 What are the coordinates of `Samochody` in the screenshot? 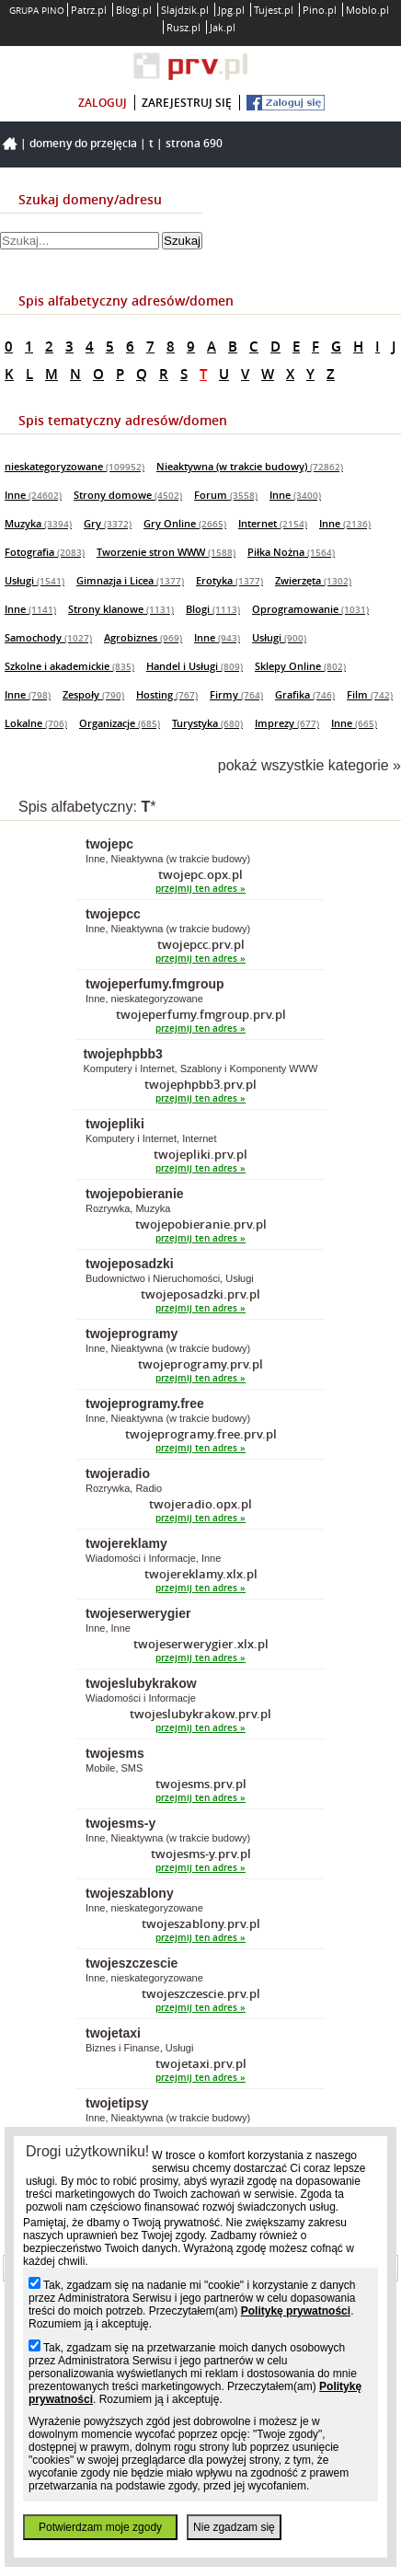 It's located at (48, 637).